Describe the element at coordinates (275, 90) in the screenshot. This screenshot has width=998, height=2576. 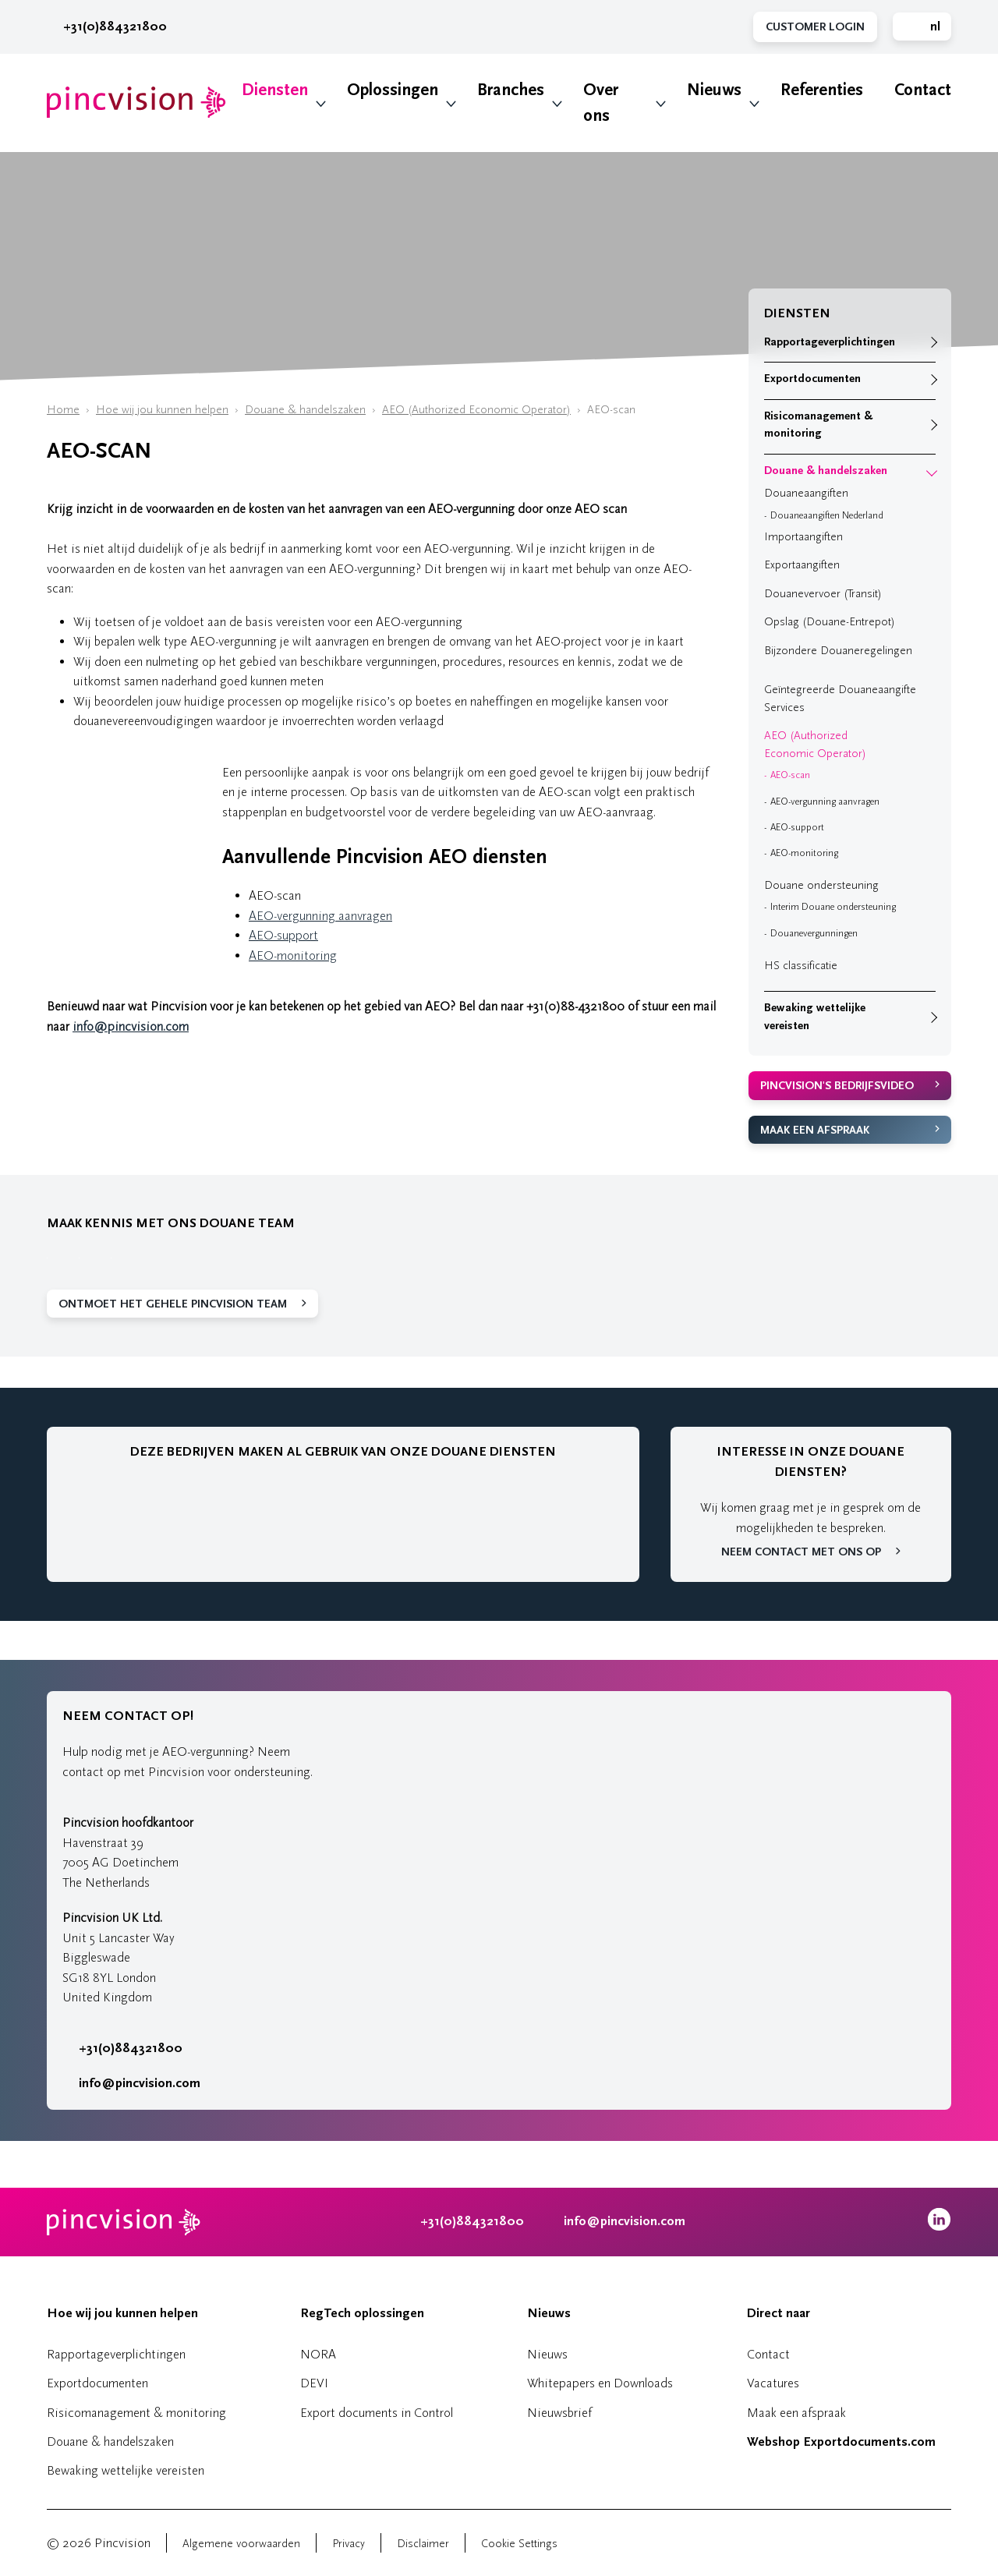
I see `Diensten` at that location.